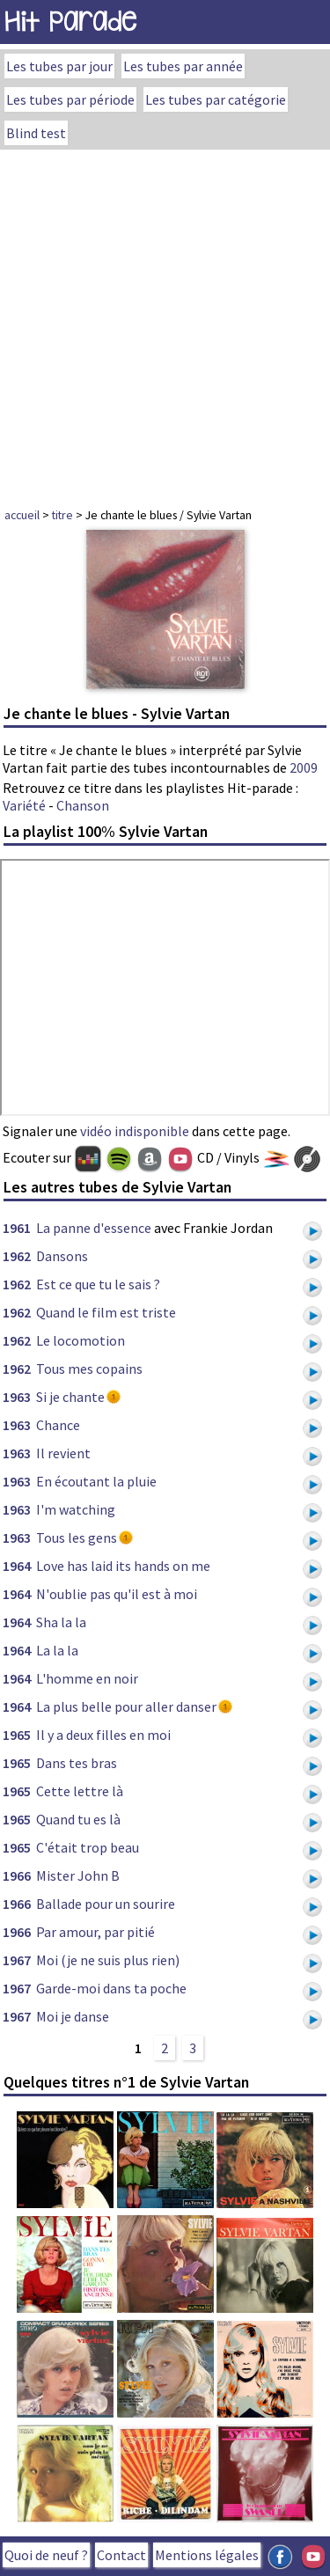 The image size is (330, 2576). I want to click on 1963, so click(17, 1396).